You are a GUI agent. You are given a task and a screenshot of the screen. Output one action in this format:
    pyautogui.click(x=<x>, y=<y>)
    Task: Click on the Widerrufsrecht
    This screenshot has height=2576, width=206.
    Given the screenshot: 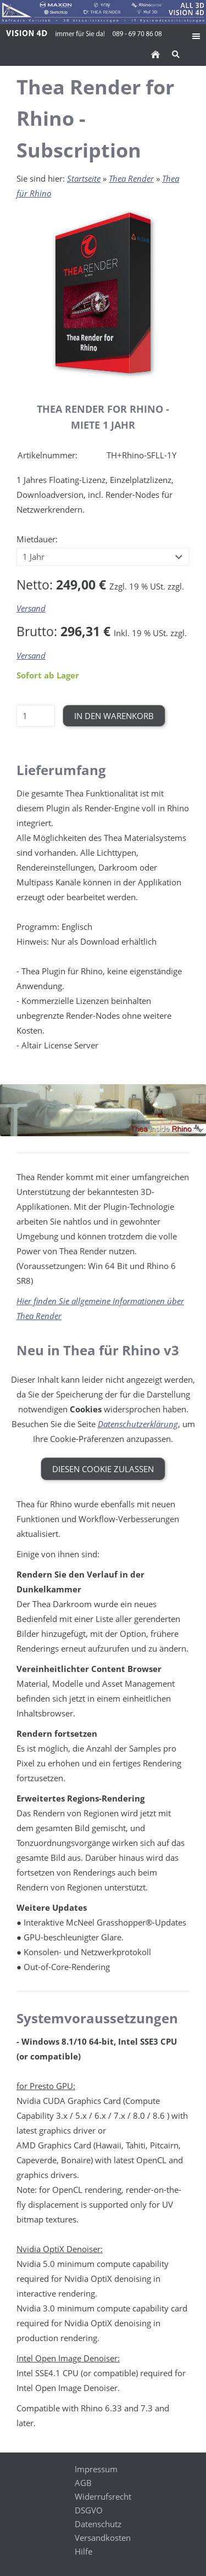 What is the action you would take?
    pyautogui.click(x=103, y=2496)
    